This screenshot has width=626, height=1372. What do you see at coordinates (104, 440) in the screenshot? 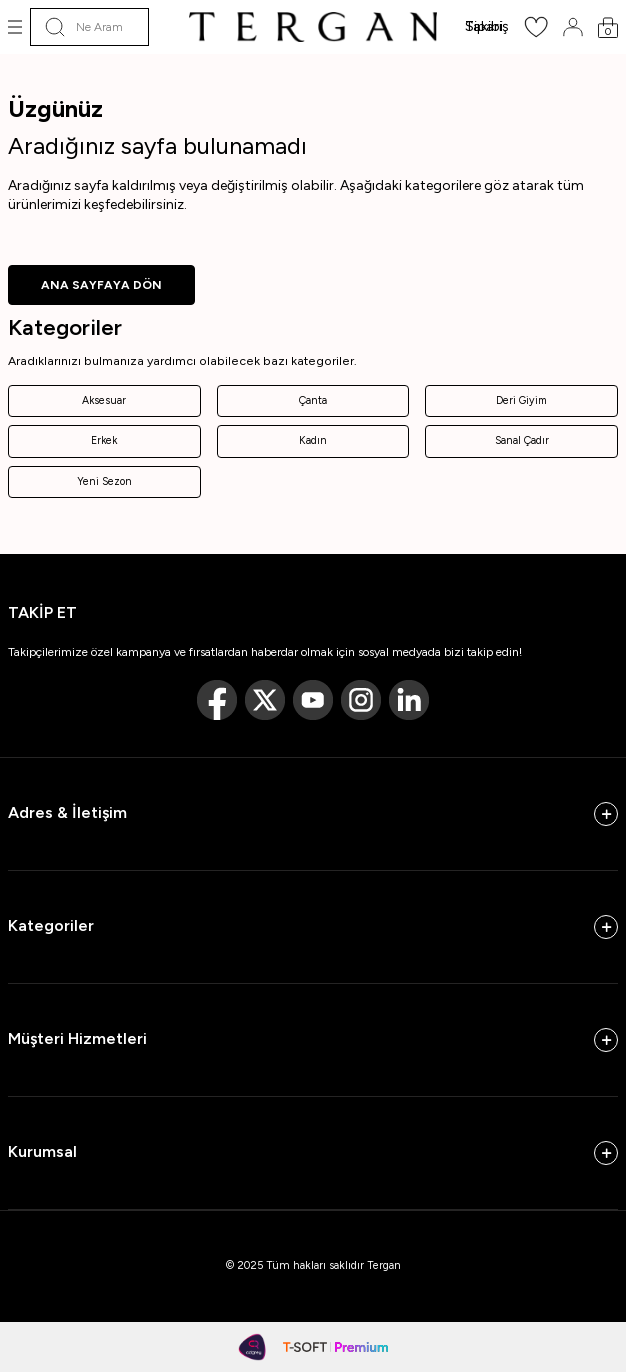
I see `Erkek` at bounding box center [104, 440].